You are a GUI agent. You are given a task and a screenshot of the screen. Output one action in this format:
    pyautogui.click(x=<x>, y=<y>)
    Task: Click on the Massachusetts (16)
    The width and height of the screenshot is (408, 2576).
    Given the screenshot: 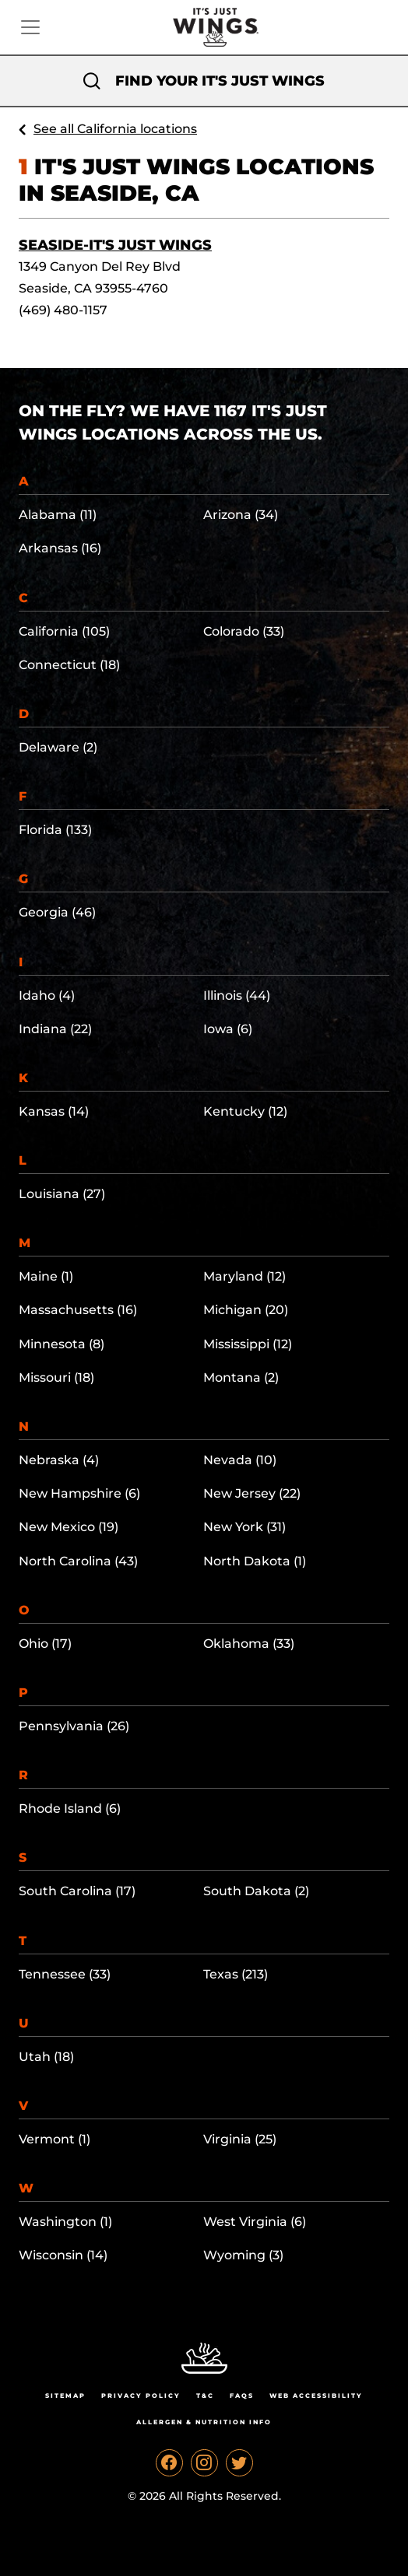 What is the action you would take?
    pyautogui.click(x=78, y=1309)
    